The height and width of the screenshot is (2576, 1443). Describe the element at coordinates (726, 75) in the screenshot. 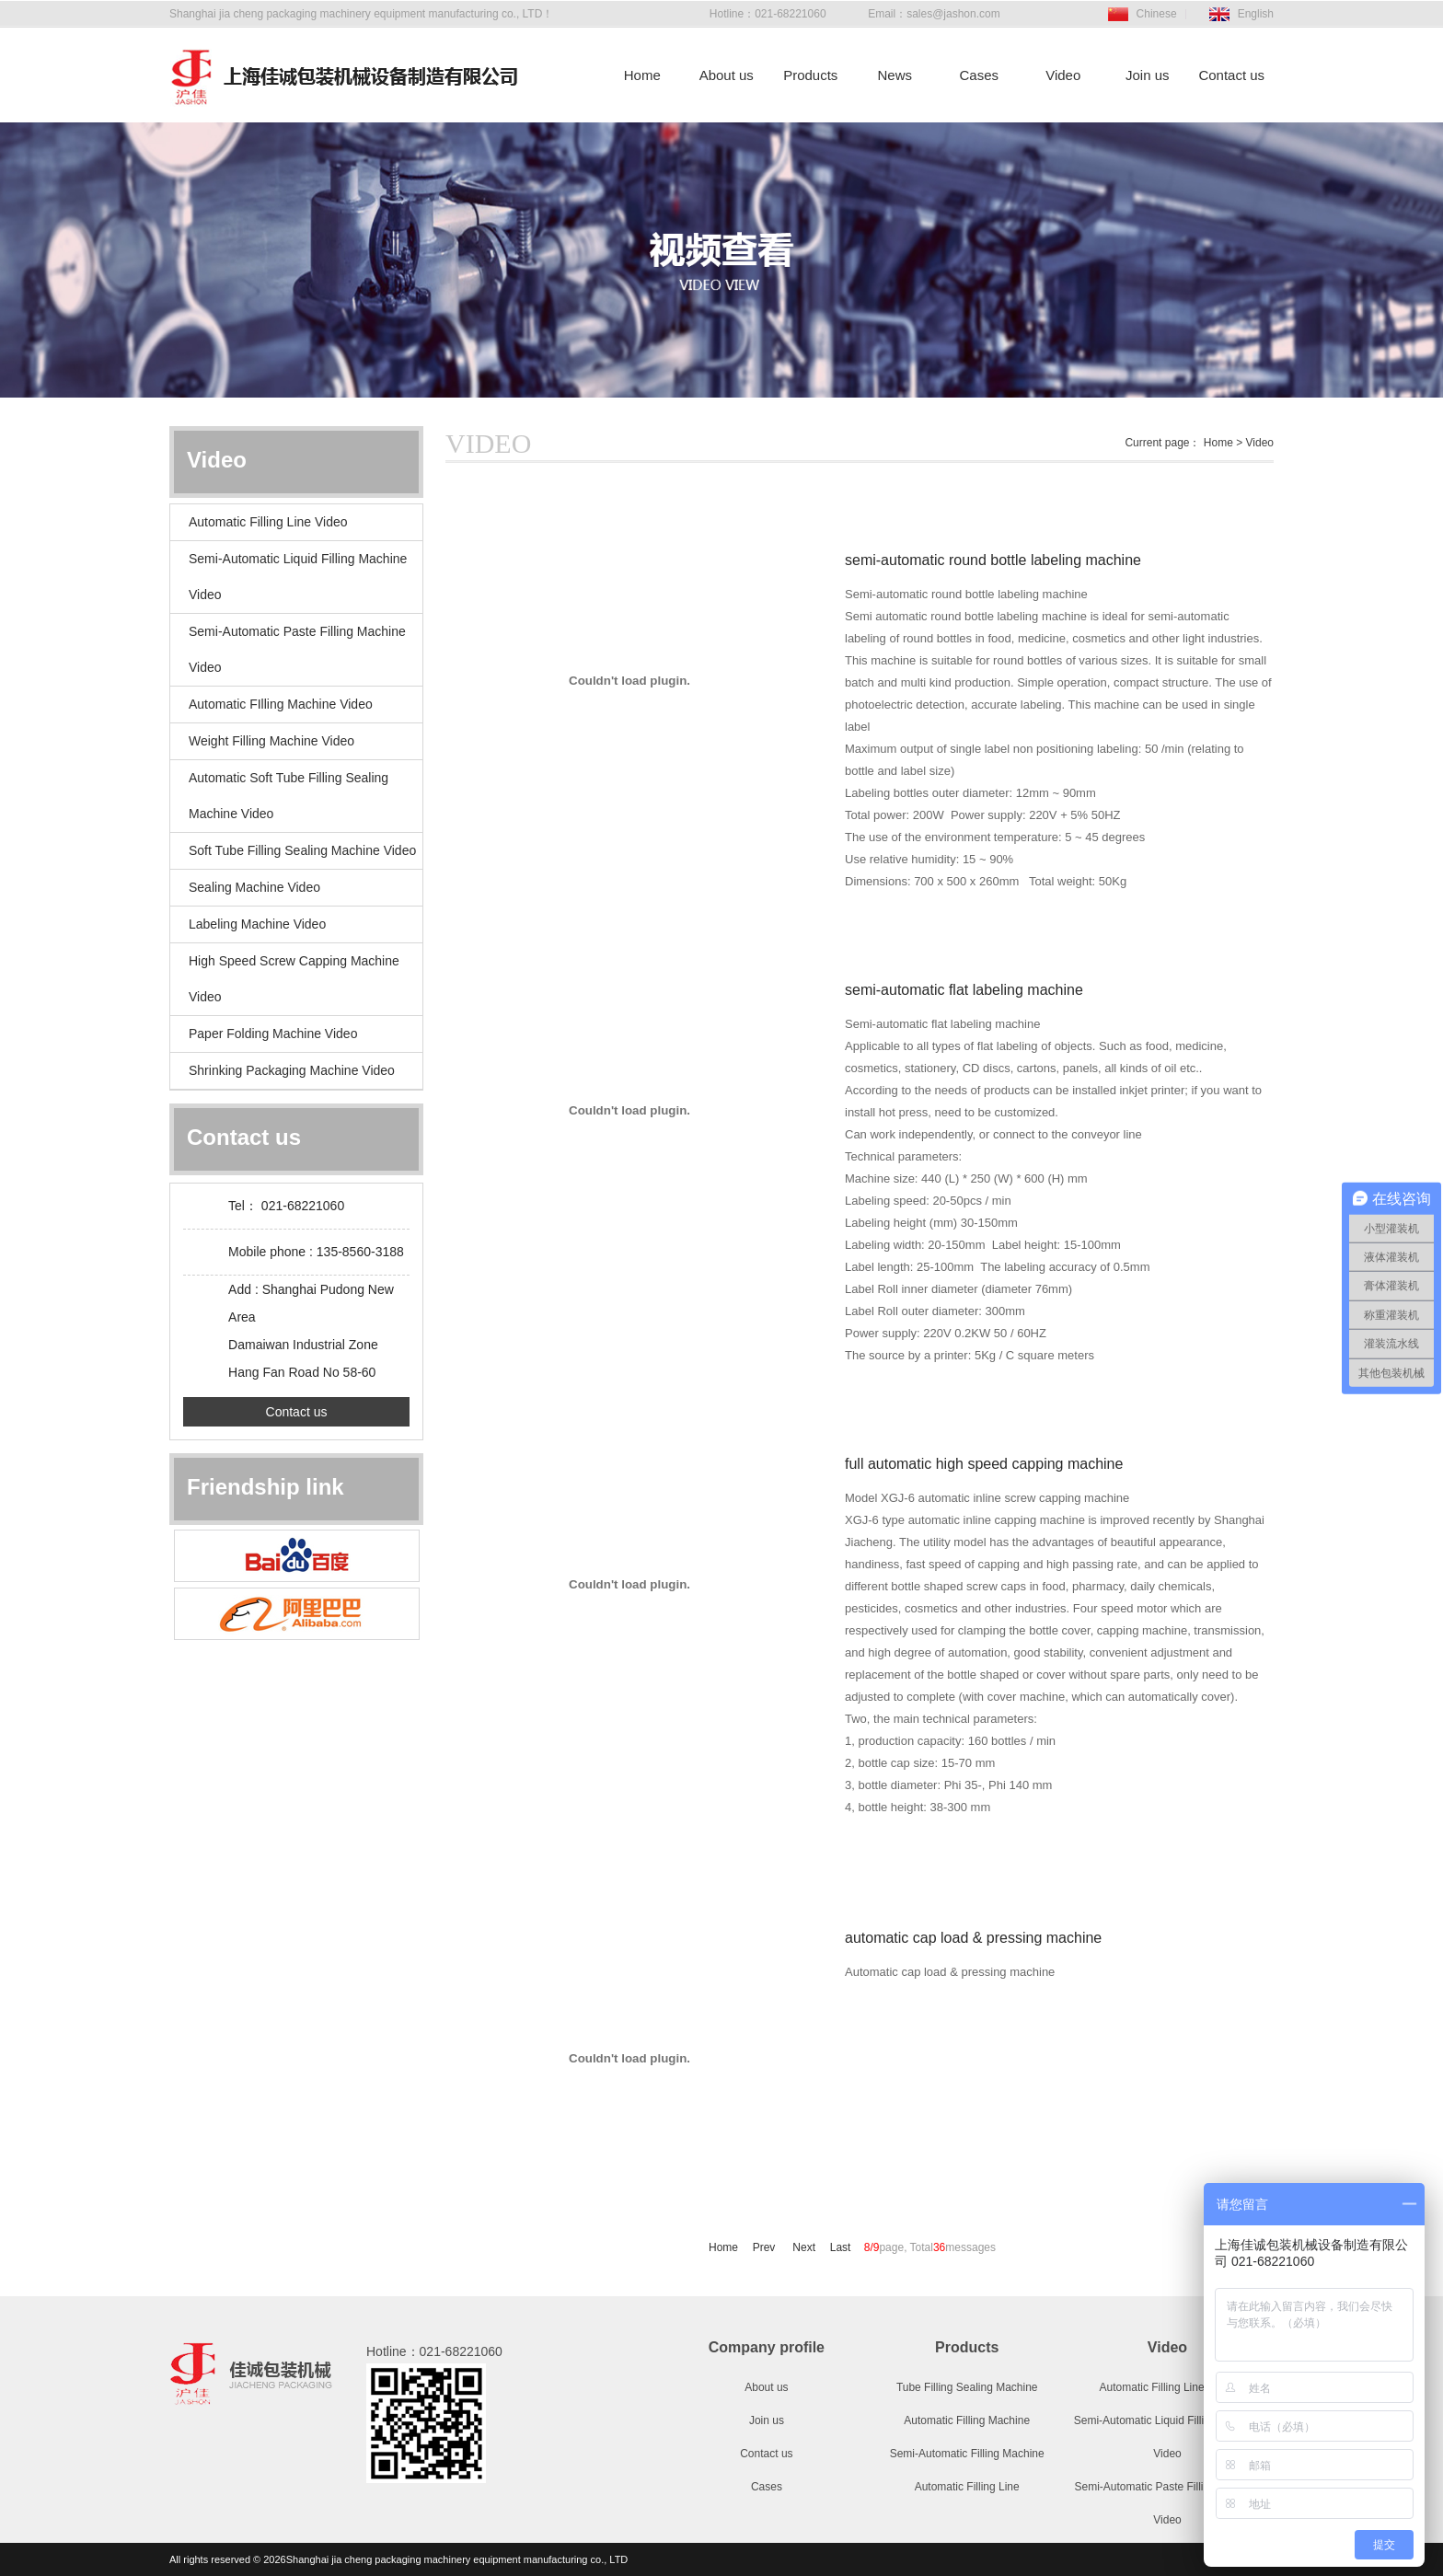

I see `About us` at that location.